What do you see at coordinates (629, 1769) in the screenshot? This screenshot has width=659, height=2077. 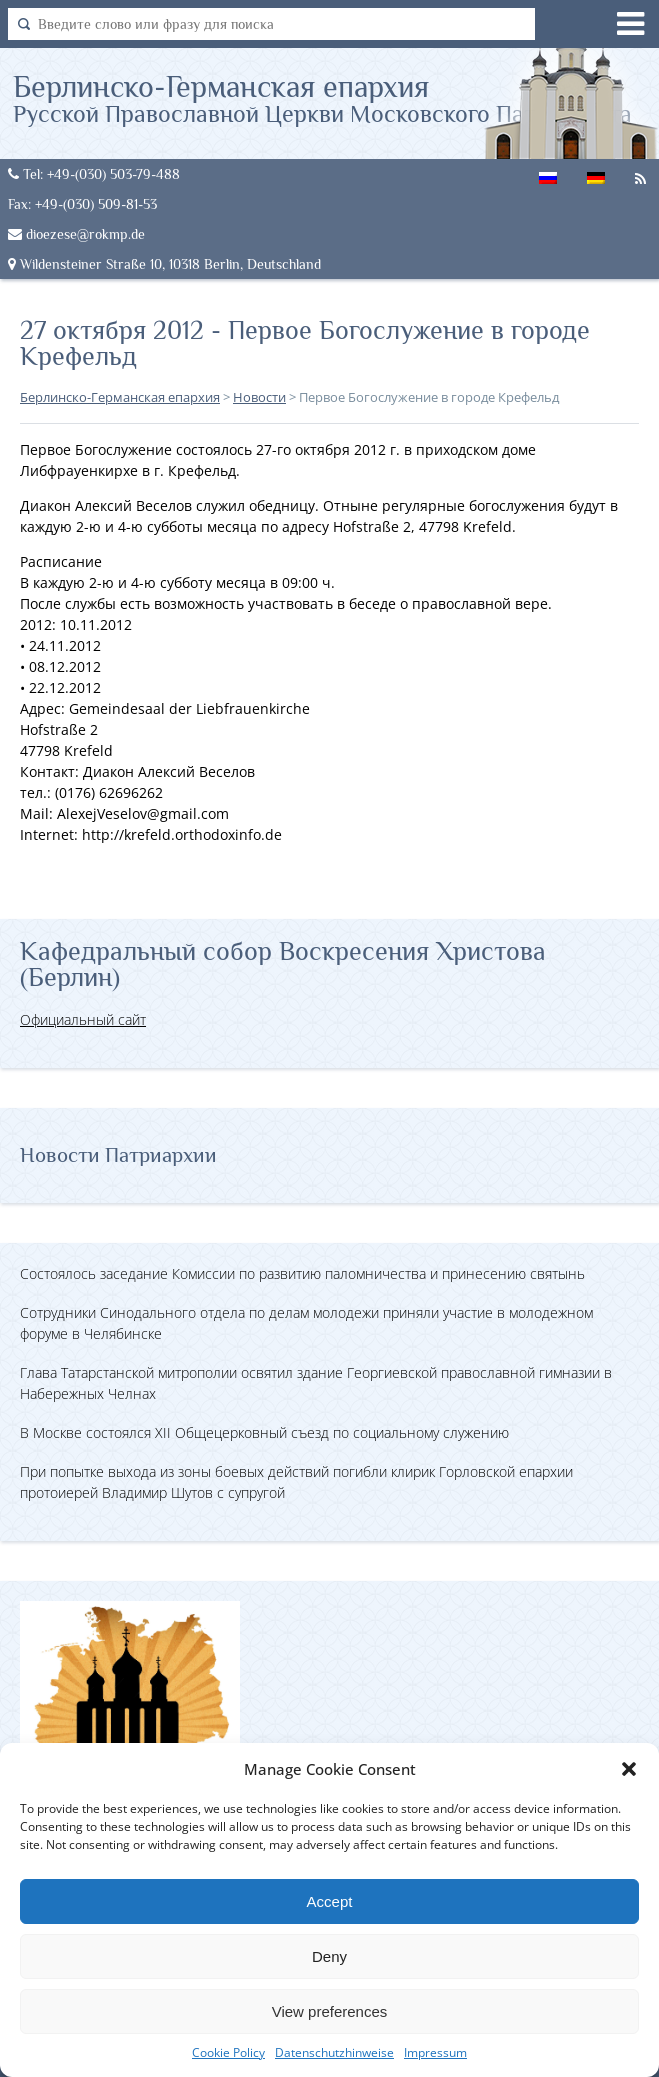 I see `[button]` at bounding box center [629, 1769].